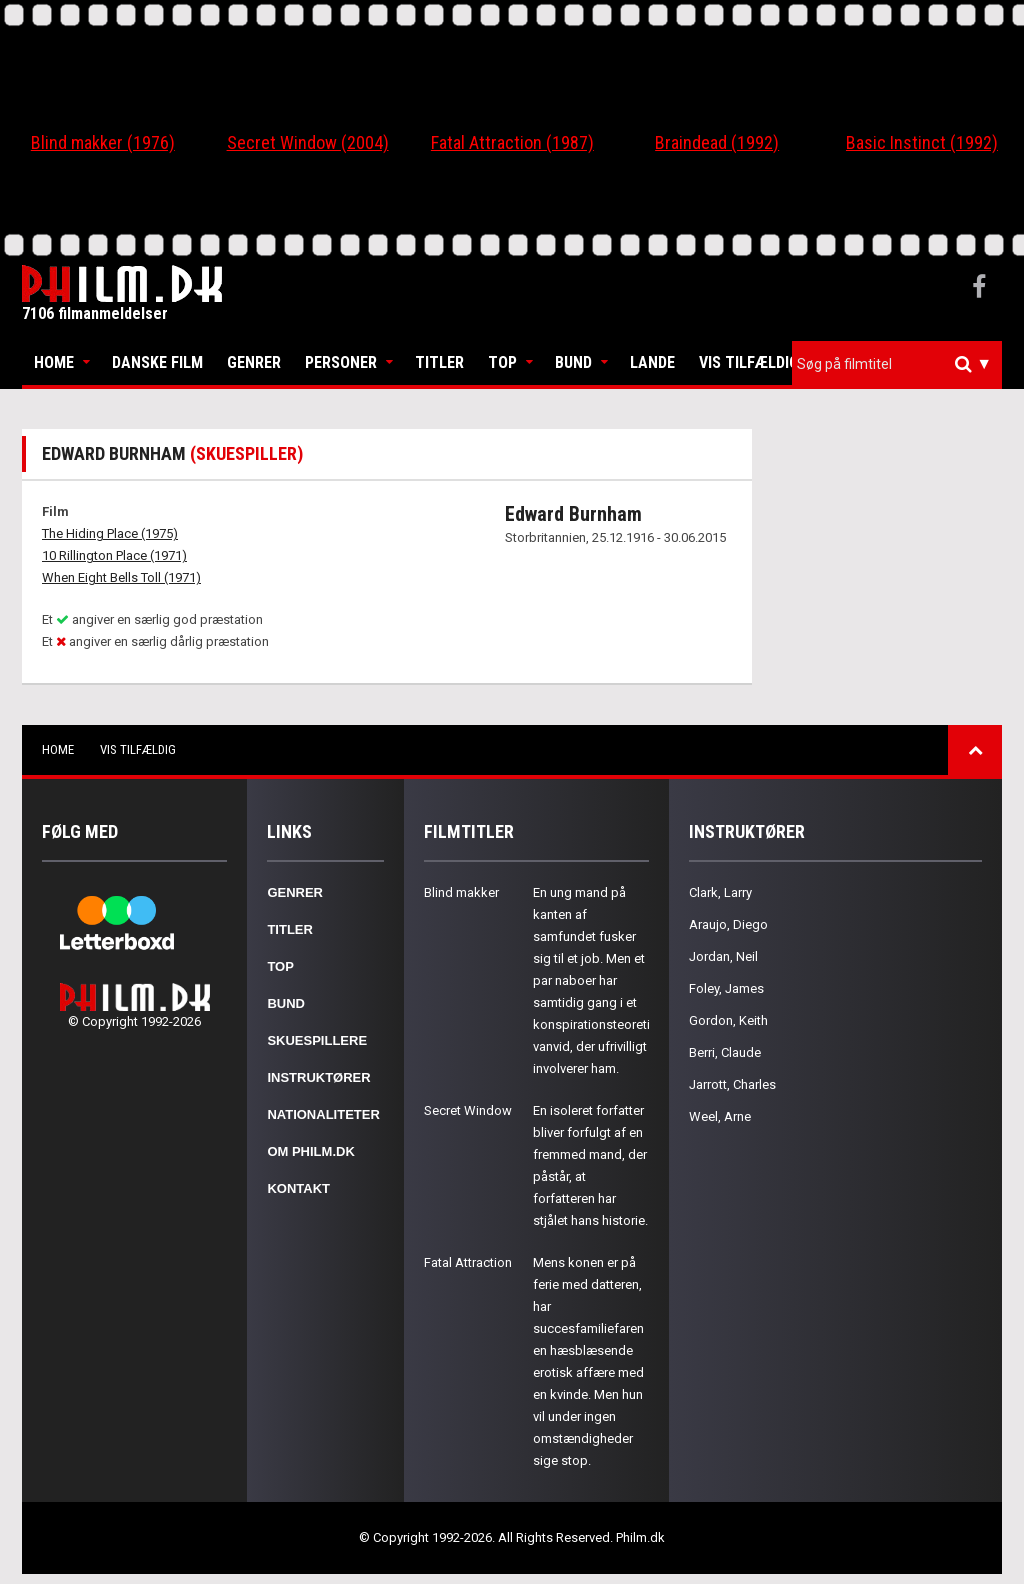  I want to click on Fatal Attraction, so click(468, 1262).